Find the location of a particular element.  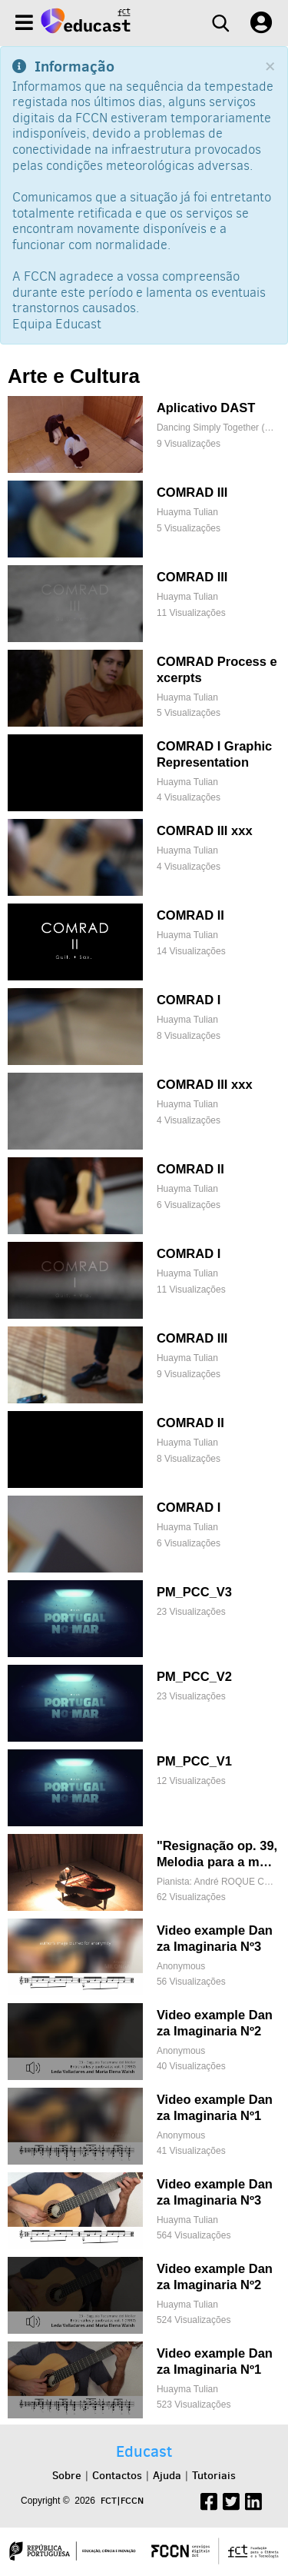

["Resignação op. 39, Melodia para a mão esquerda"] is located at coordinates (143, 1872).